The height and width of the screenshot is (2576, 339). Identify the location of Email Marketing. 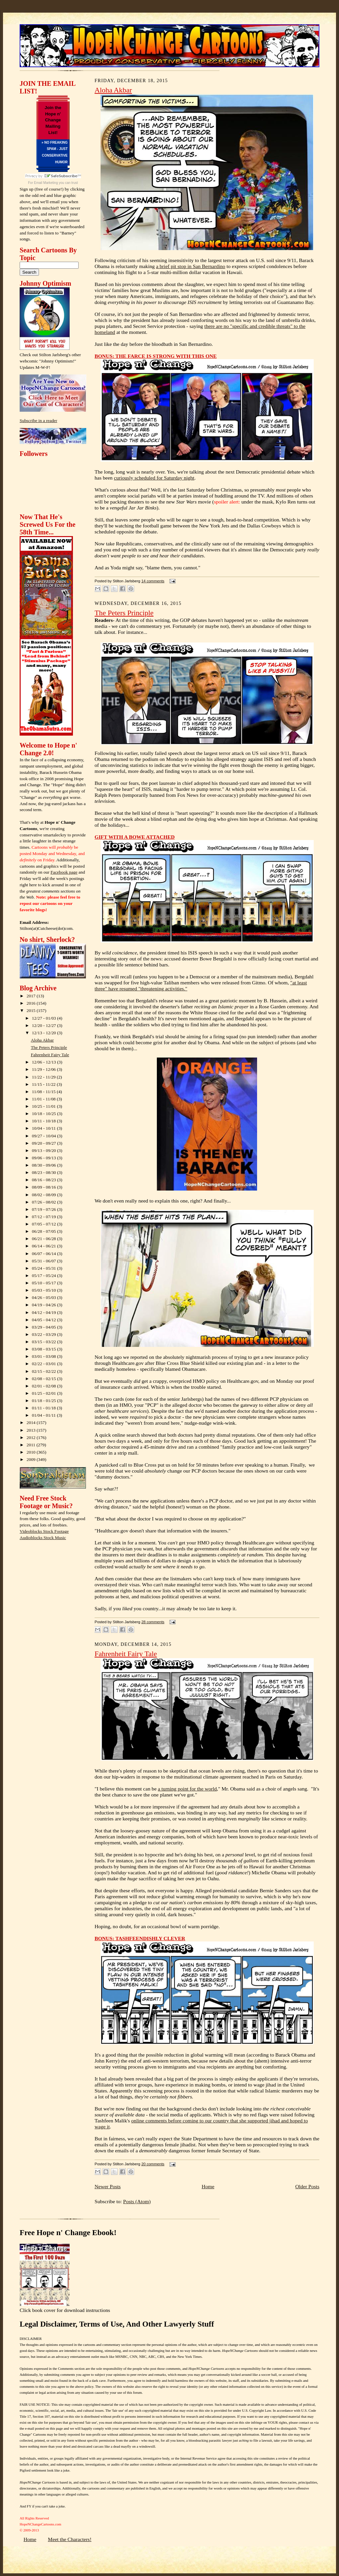
(46, 183).